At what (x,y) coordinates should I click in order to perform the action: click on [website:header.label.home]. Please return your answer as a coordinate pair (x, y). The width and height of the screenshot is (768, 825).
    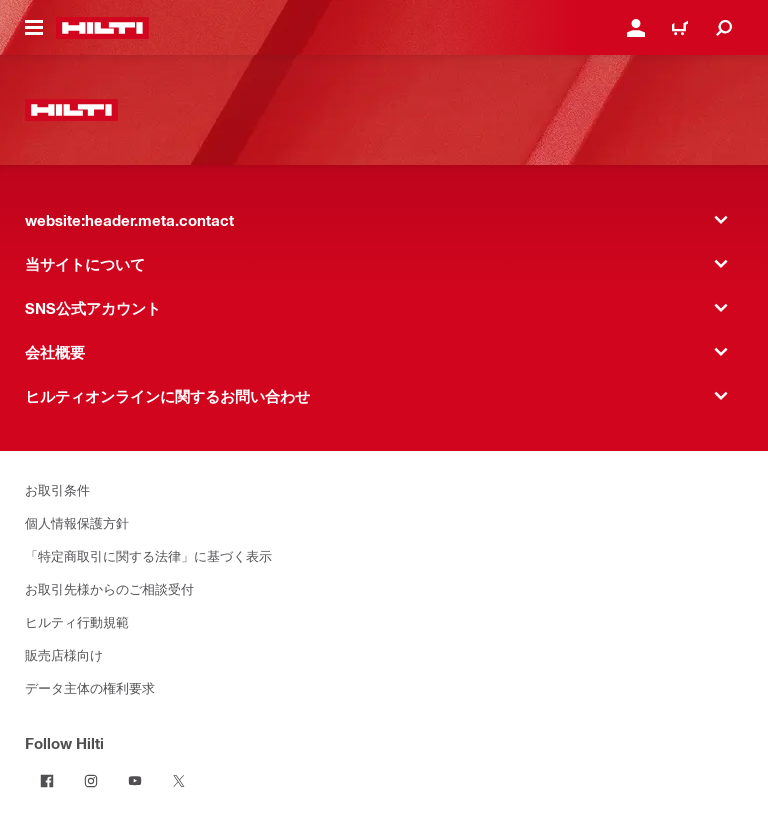
    Looking at the image, I should click on (102, 28).